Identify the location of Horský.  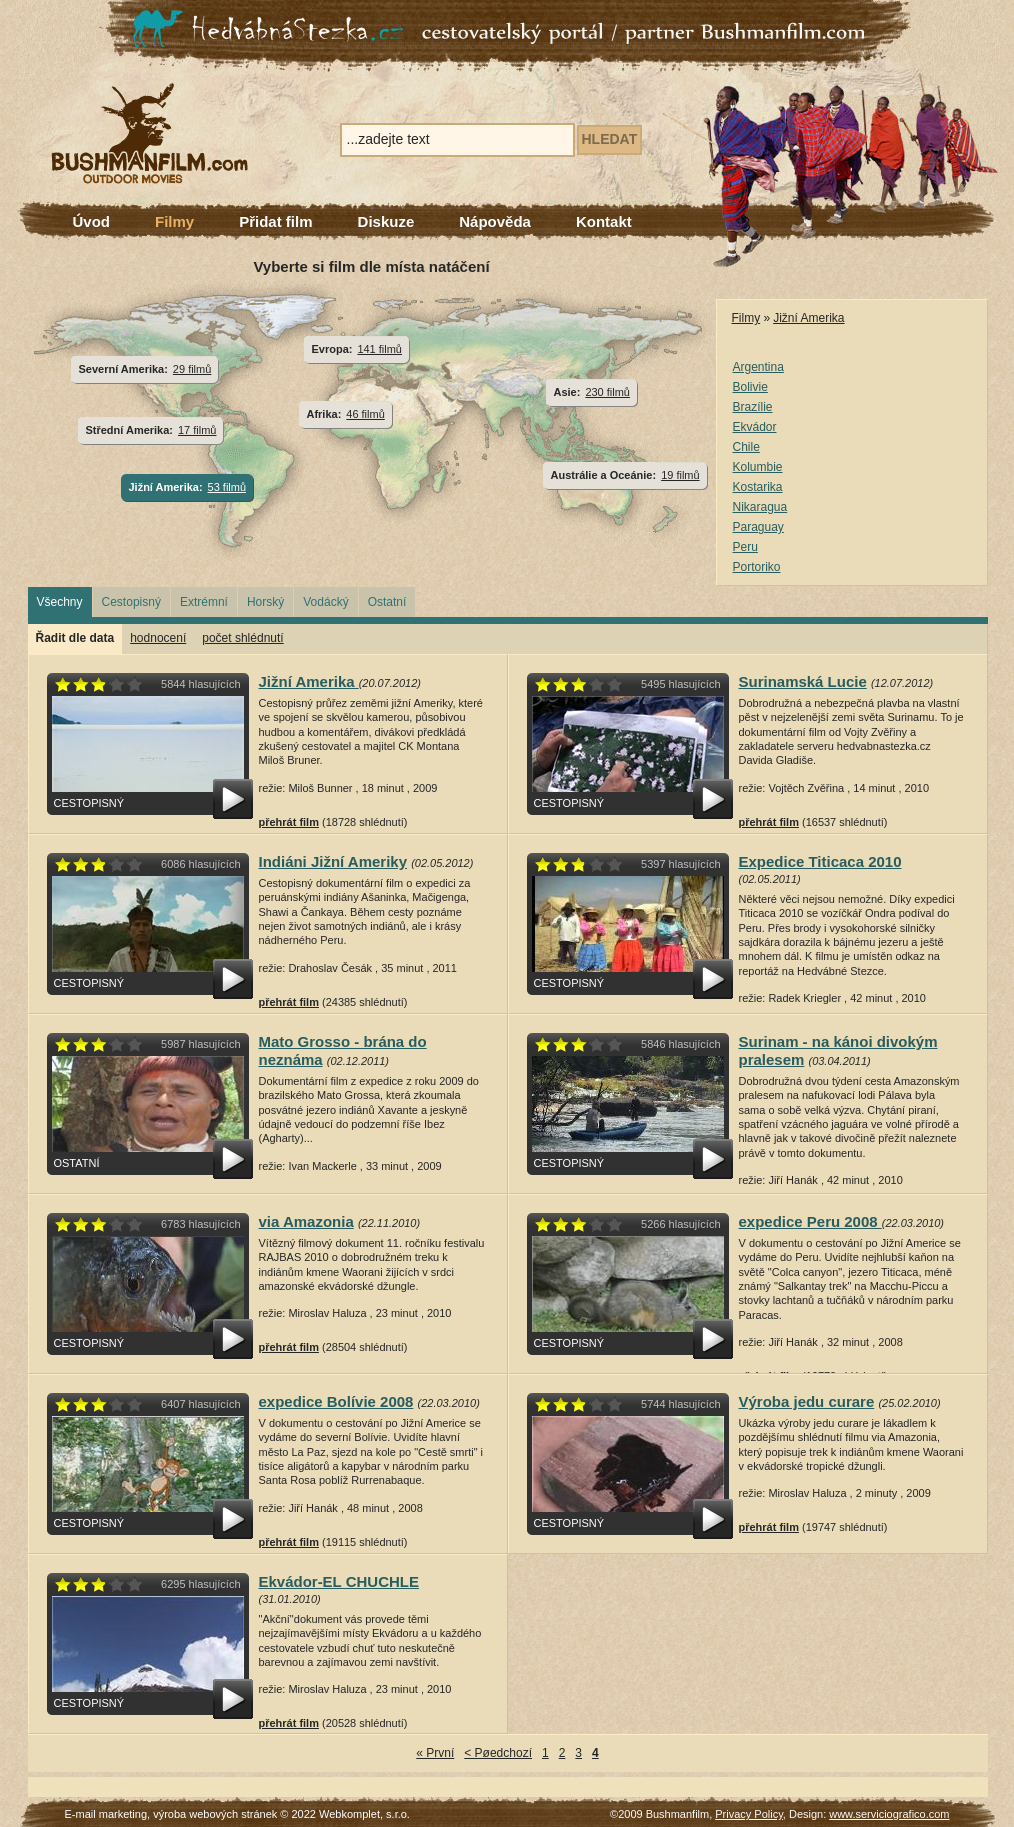
(265, 602).